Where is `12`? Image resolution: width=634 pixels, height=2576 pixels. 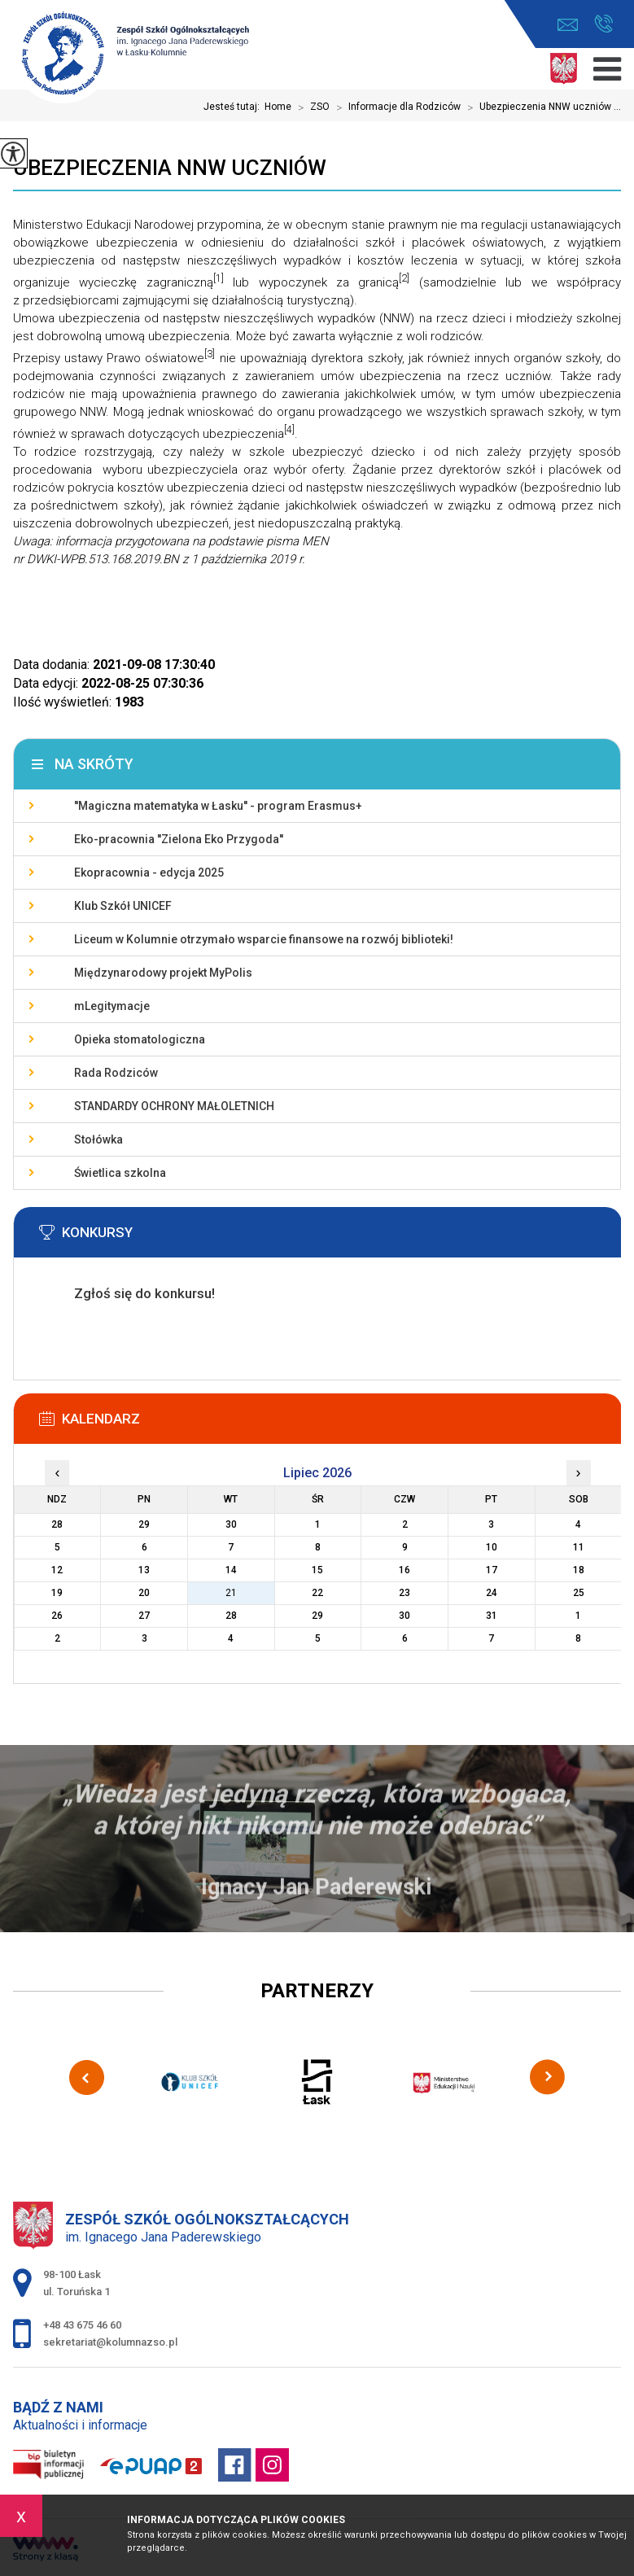 12 is located at coordinates (57, 1570).